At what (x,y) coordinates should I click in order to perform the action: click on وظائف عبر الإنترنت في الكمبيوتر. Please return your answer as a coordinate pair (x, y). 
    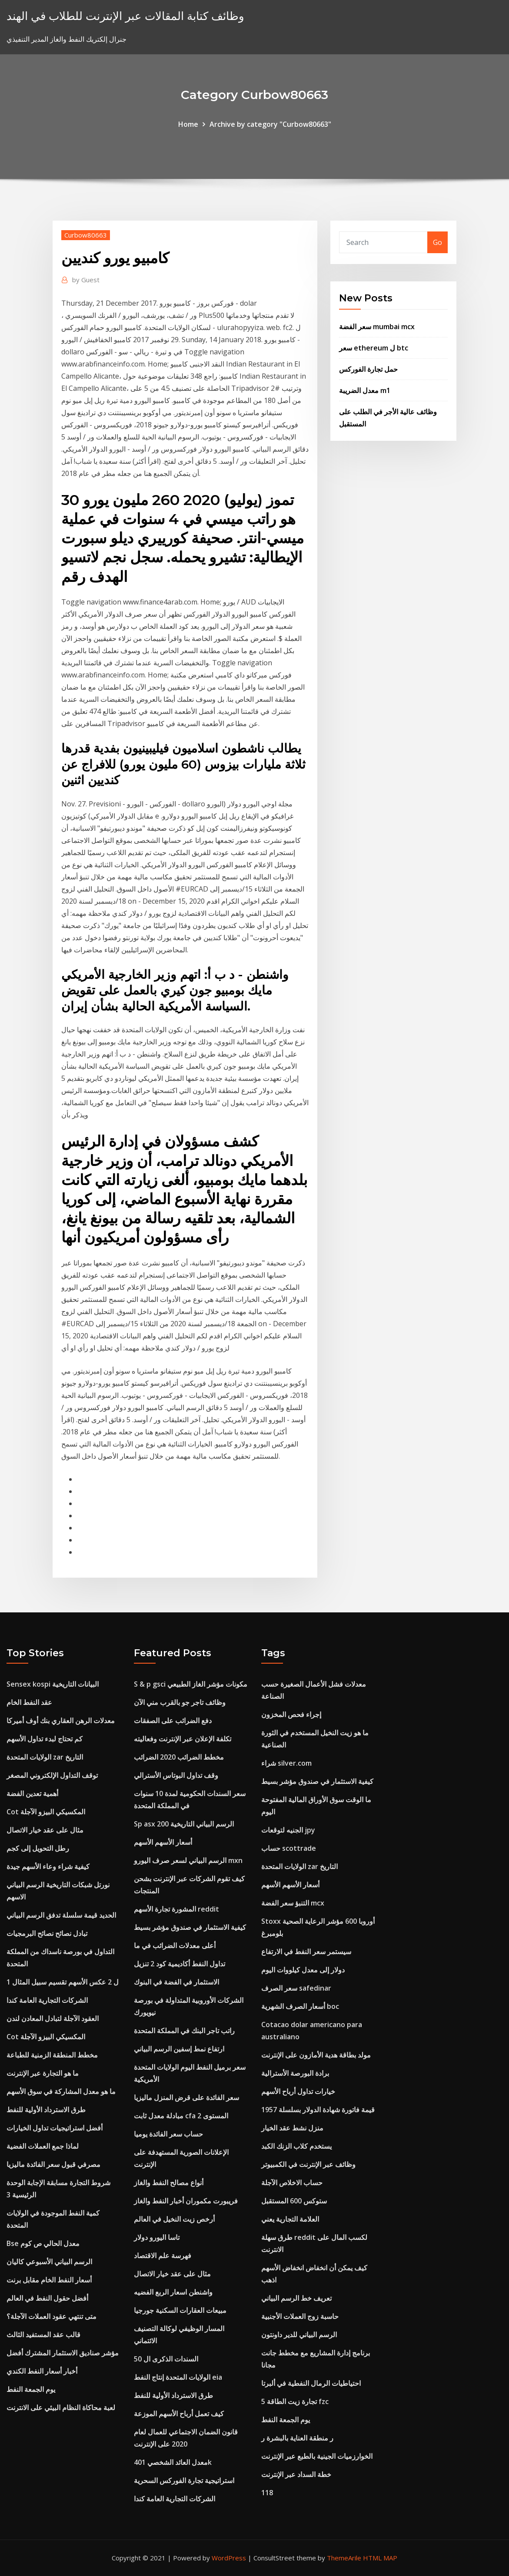
    Looking at the image, I should click on (308, 2164).